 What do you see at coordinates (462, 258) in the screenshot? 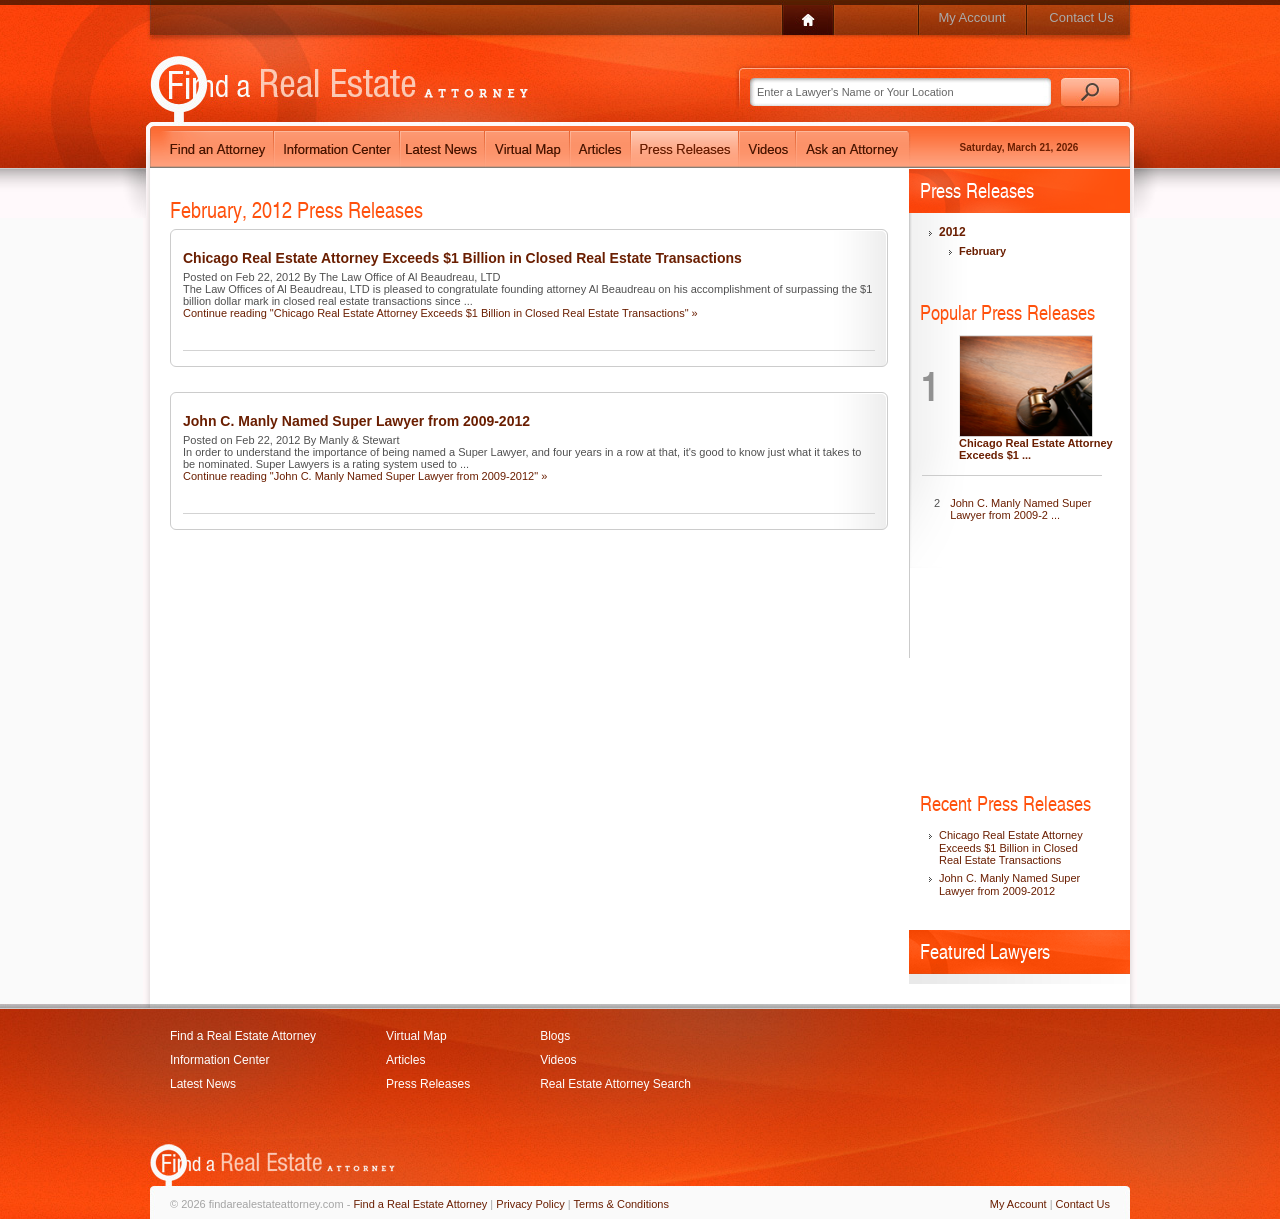
I see `Chicago Real Estate Attorney Exceeds $1 Billion in Closed Real Estate Transactions` at bounding box center [462, 258].